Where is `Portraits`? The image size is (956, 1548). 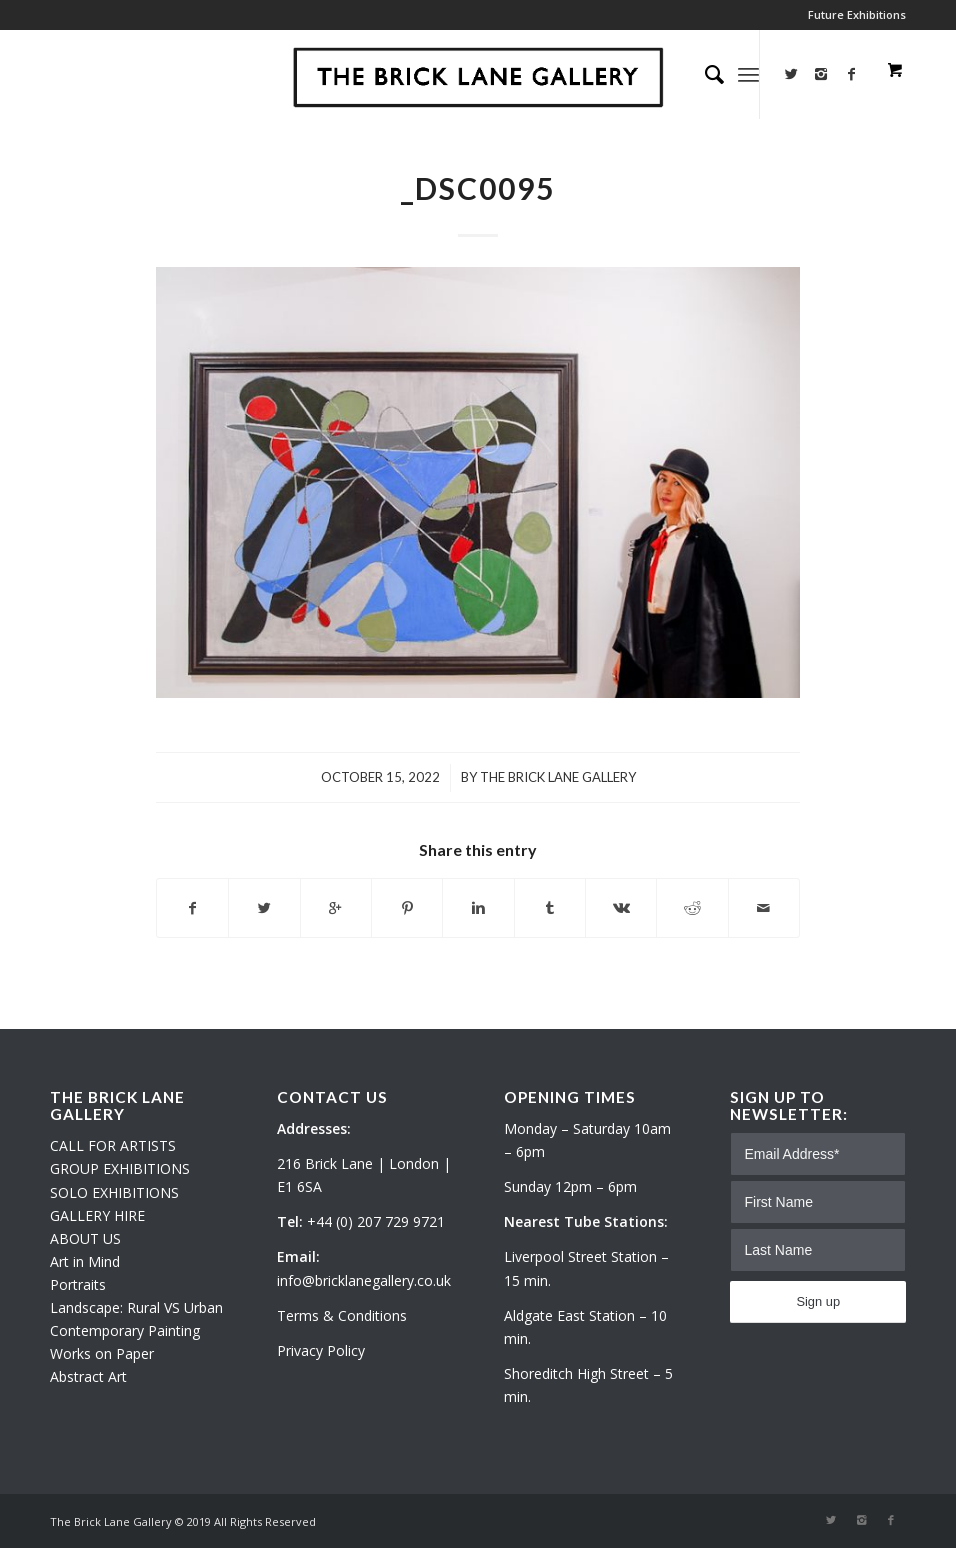 Portraits is located at coordinates (78, 1284).